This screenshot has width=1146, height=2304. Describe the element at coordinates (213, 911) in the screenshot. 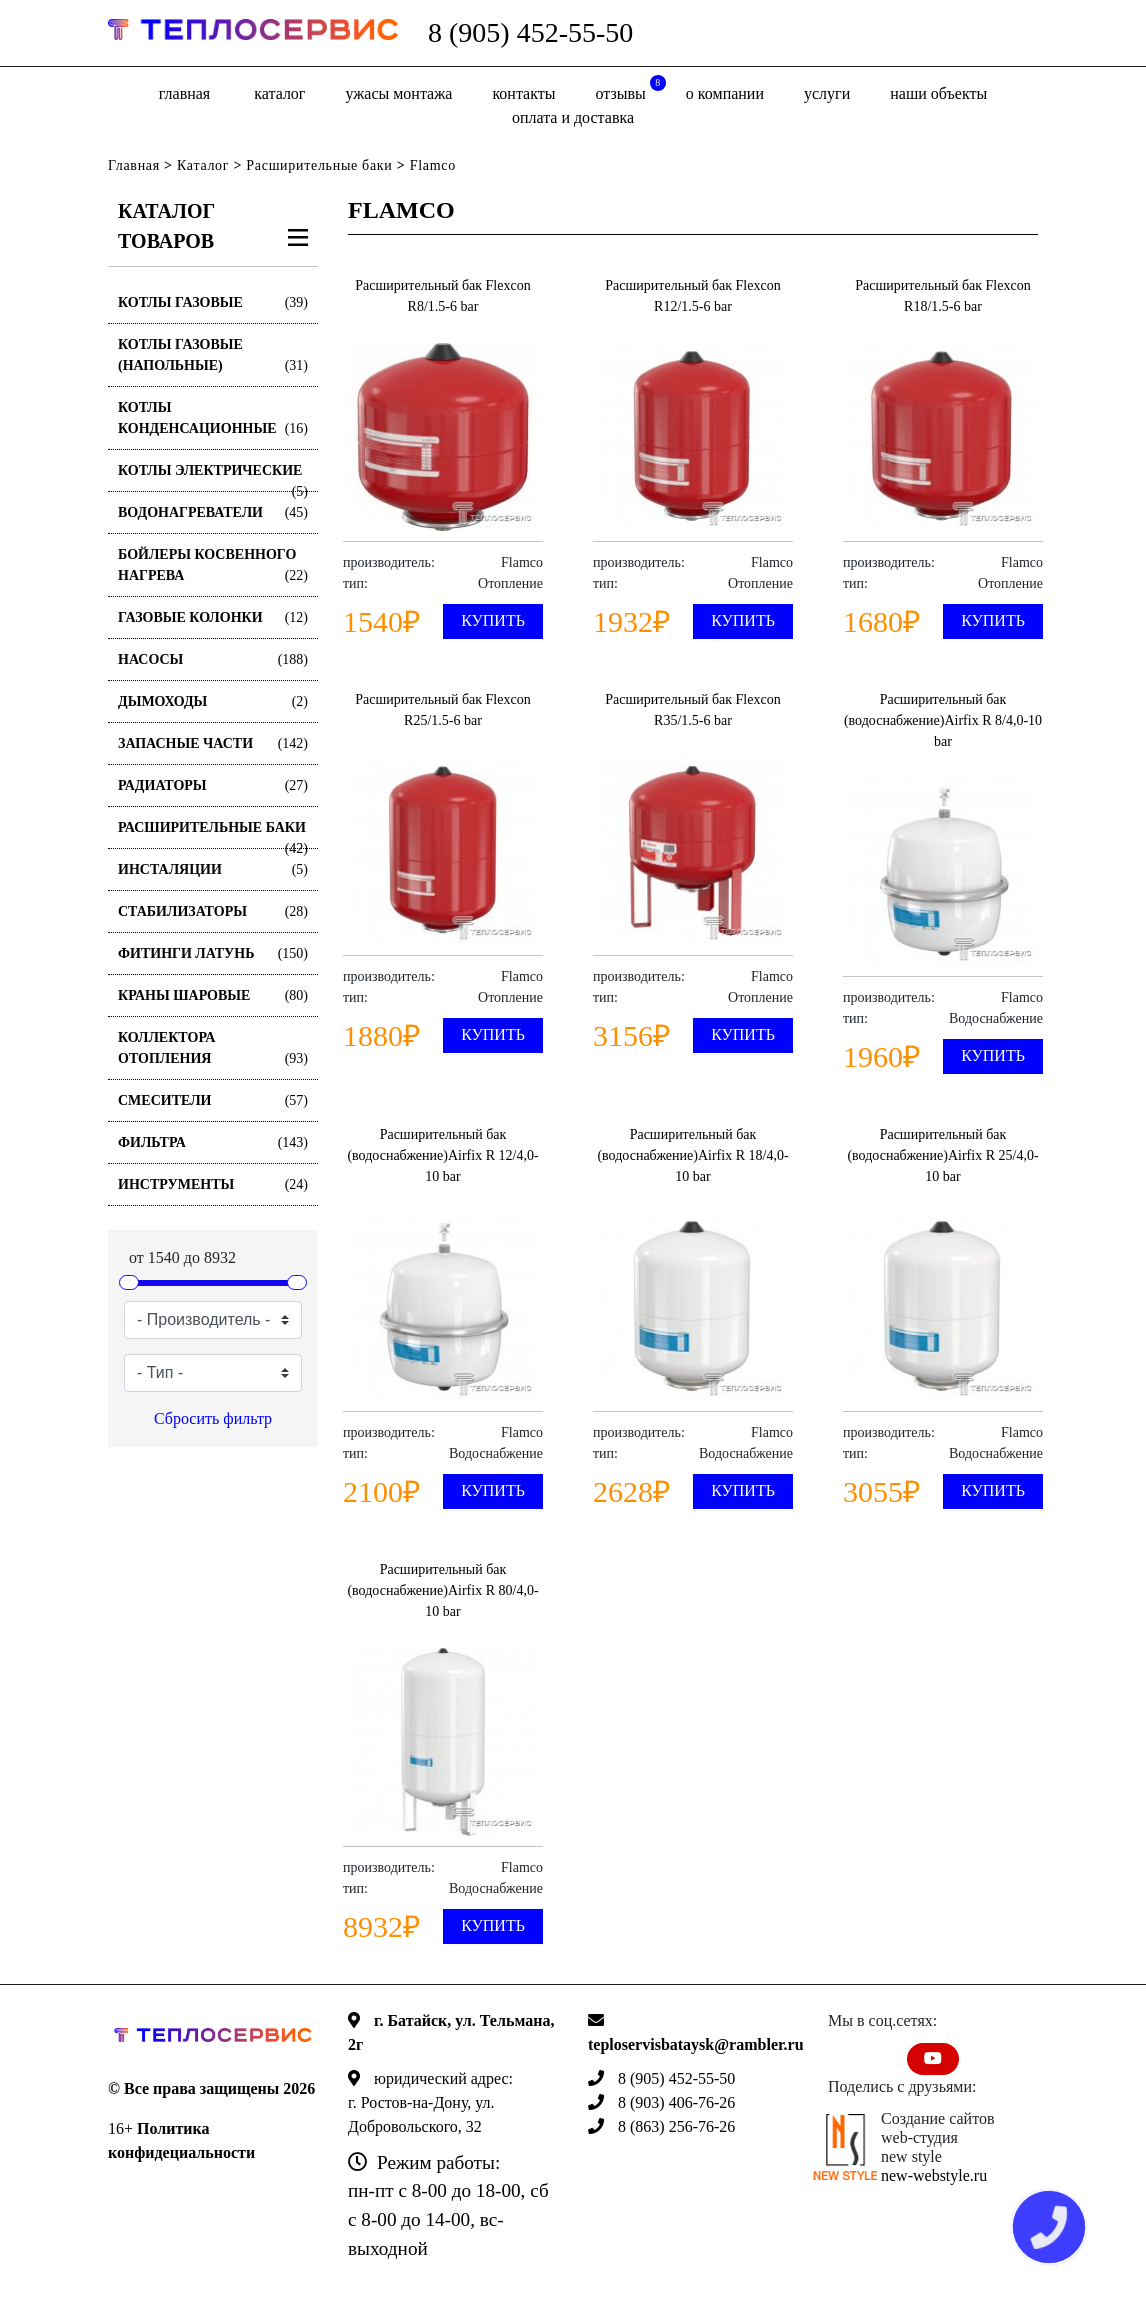

I see `Стабилизаторы` at that location.